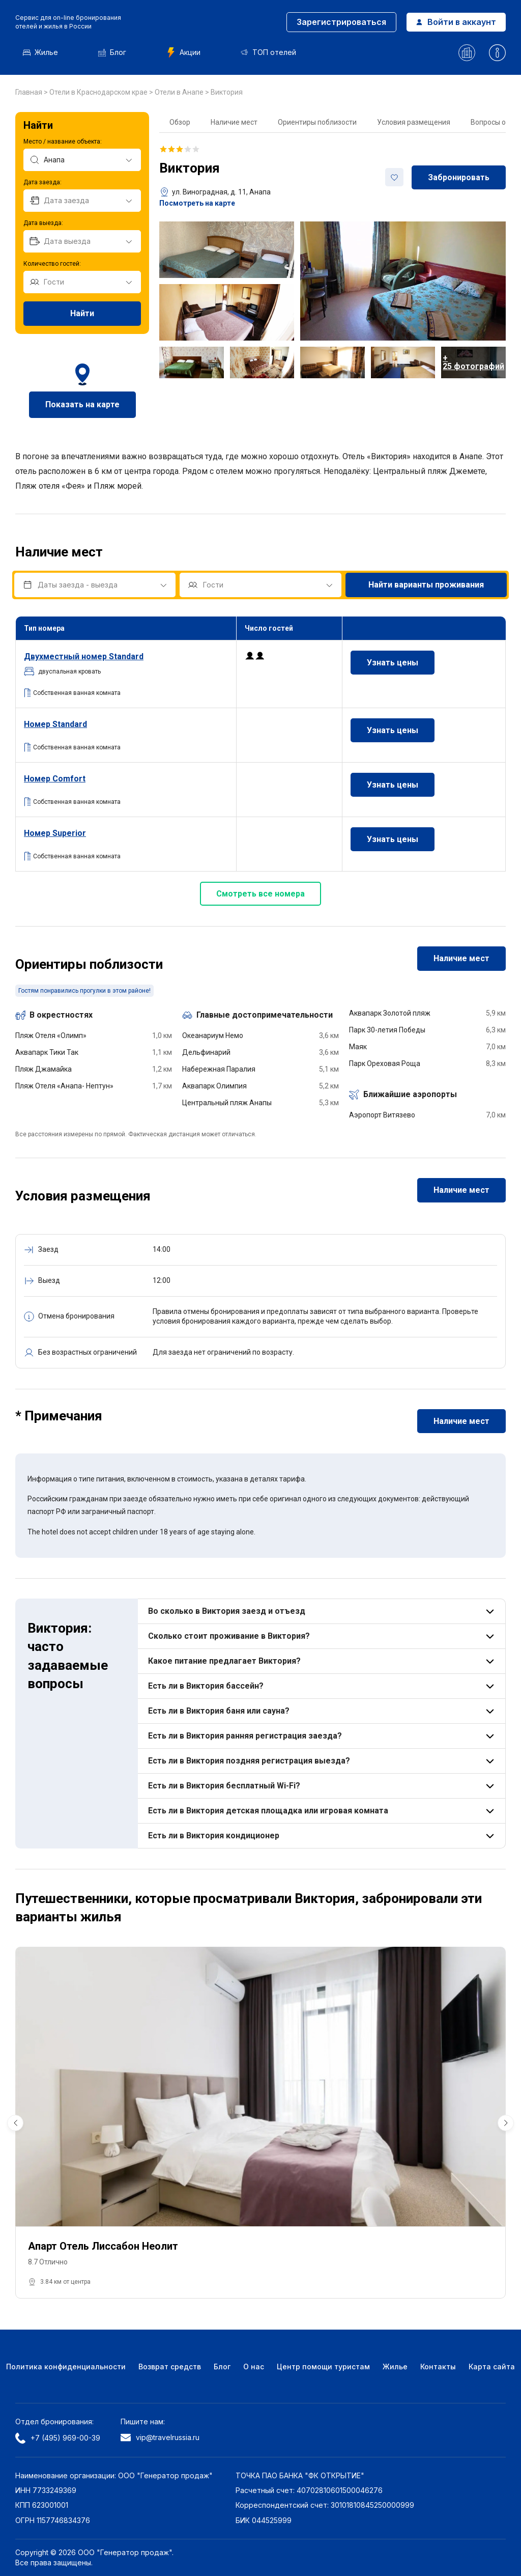 This screenshot has width=521, height=2576. What do you see at coordinates (323, 2366) in the screenshot?
I see `Центр помощи туристам` at bounding box center [323, 2366].